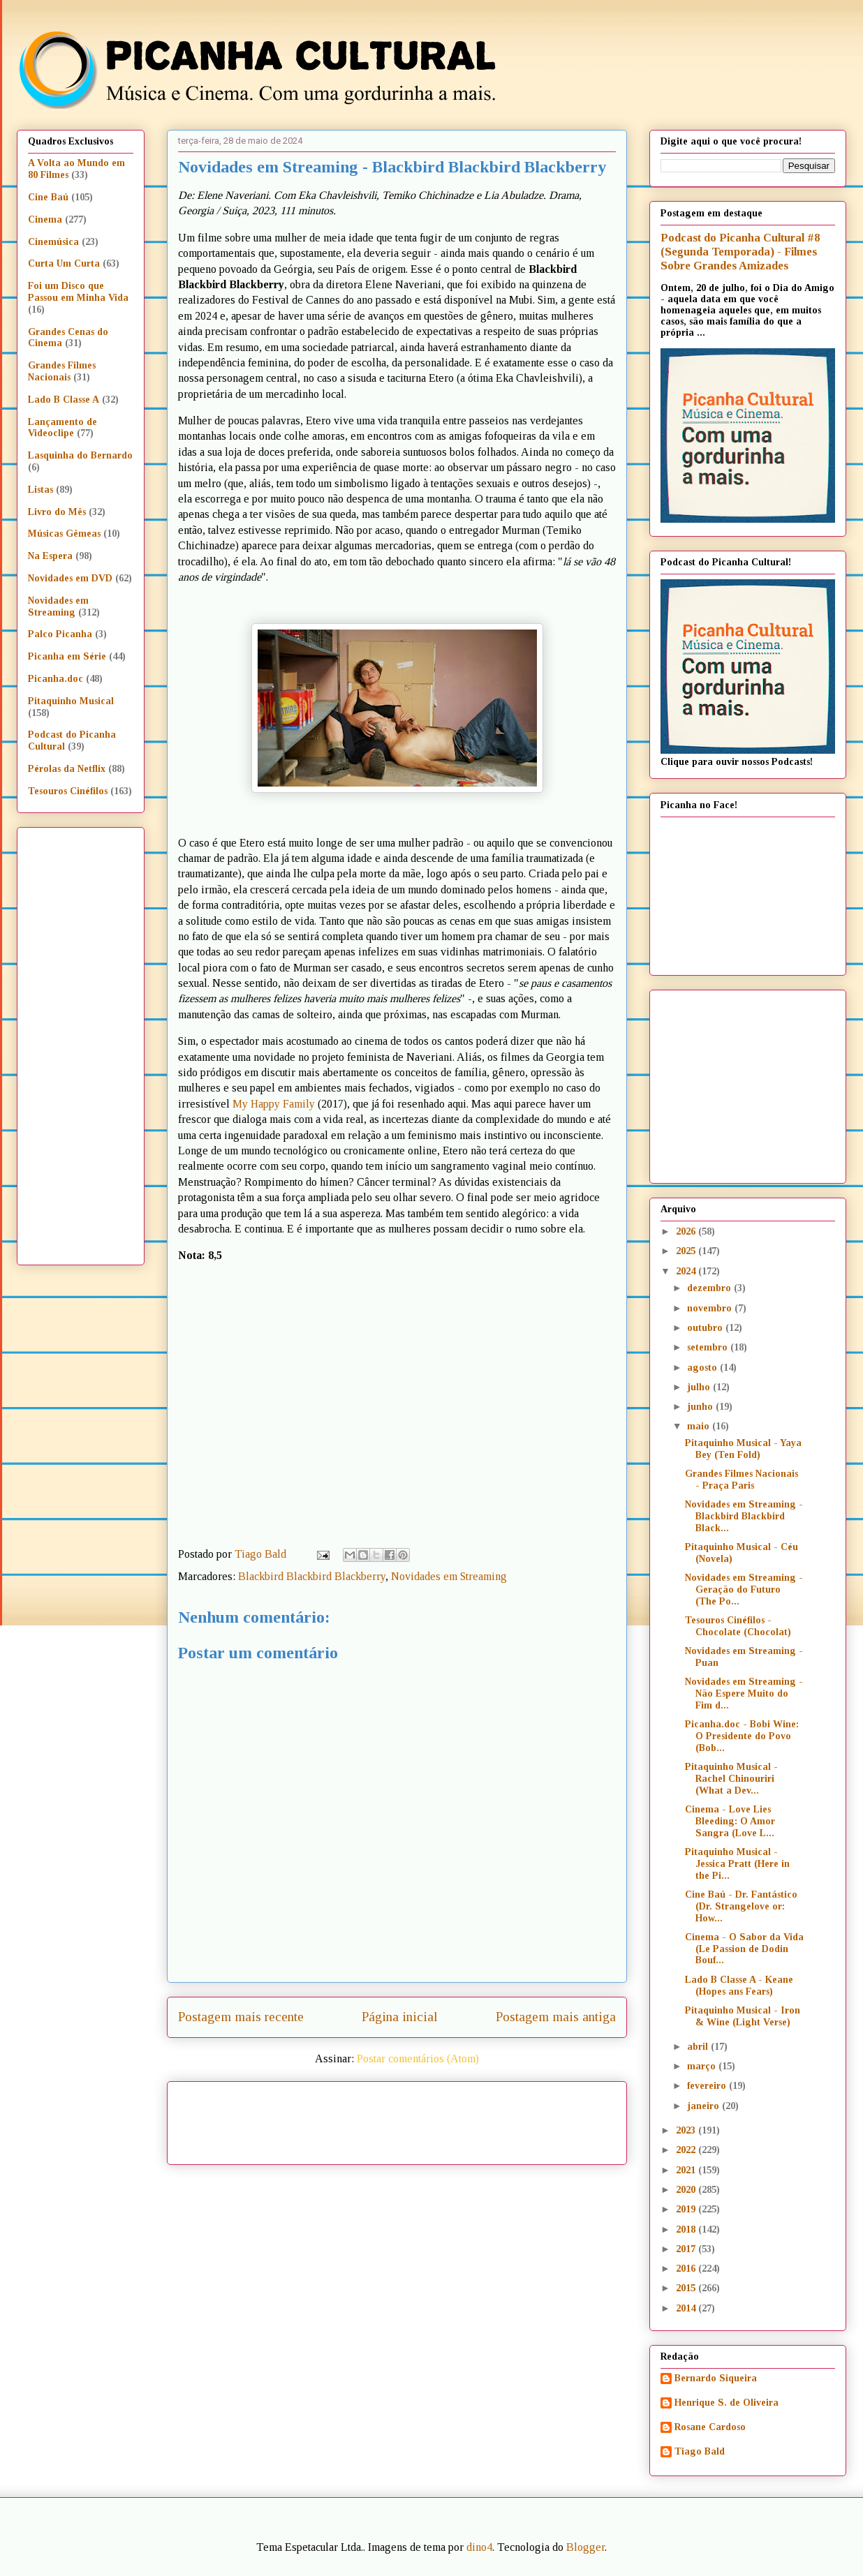 This screenshot has width=863, height=2576. What do you see at coordinates (687, 2249) in the screenshot?
I see `2017` at bounding box center [687, 2249].